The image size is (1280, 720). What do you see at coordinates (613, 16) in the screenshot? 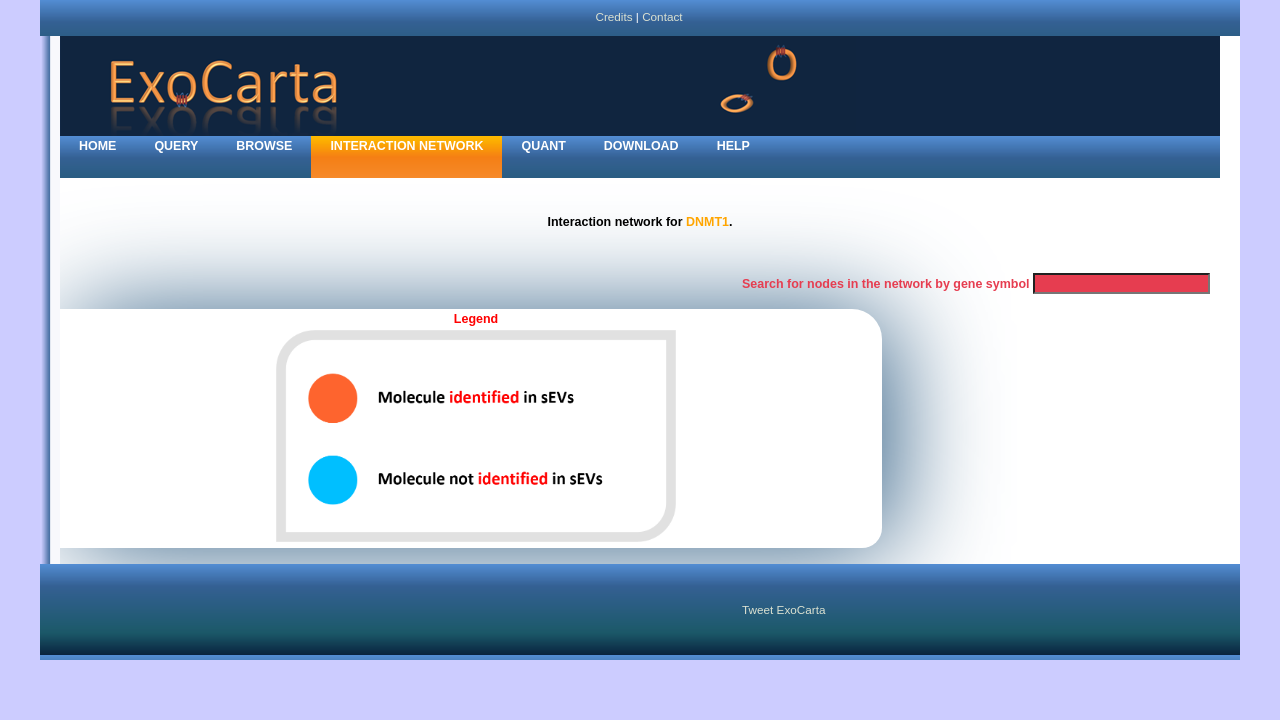
I see `Credits` at bounding box center [613, 16].